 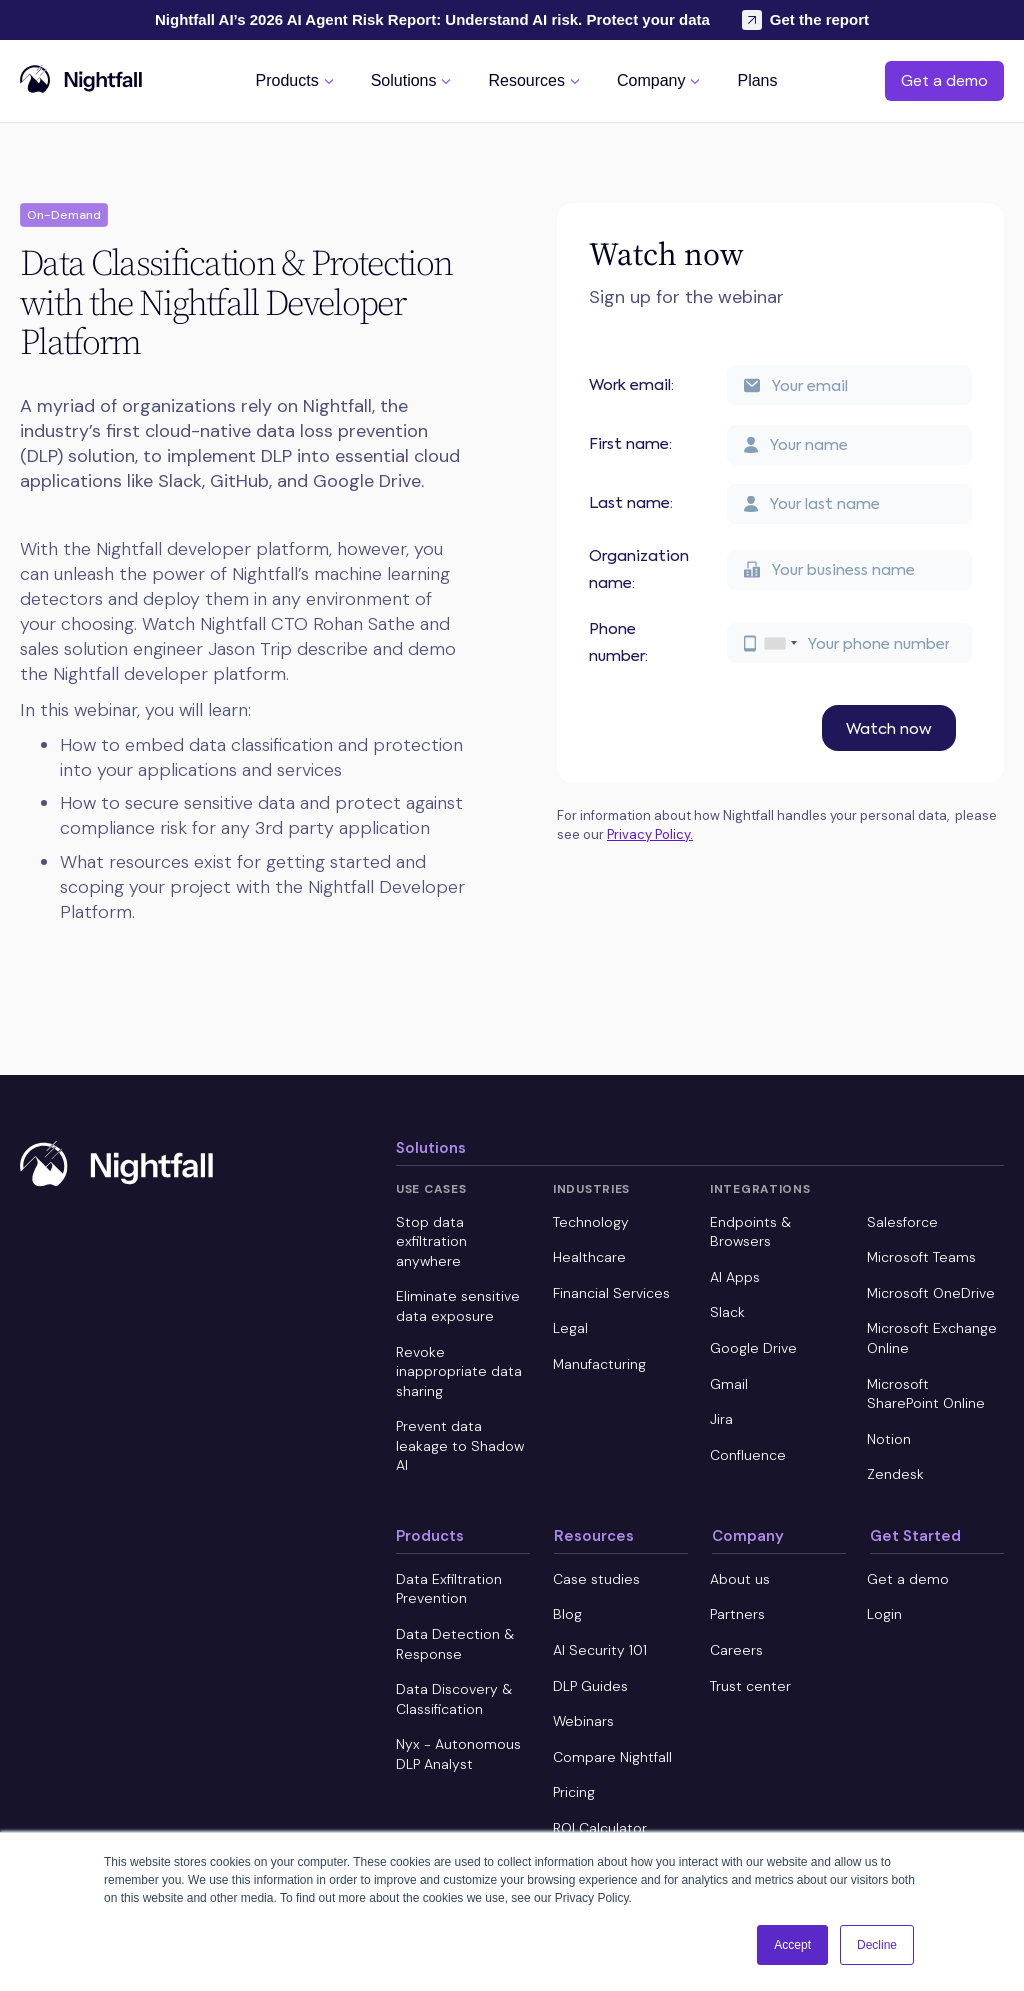 What do you see at coordinates (297, 80) in the screenshot?
I see `[button]` at bounding box center [297, 80].